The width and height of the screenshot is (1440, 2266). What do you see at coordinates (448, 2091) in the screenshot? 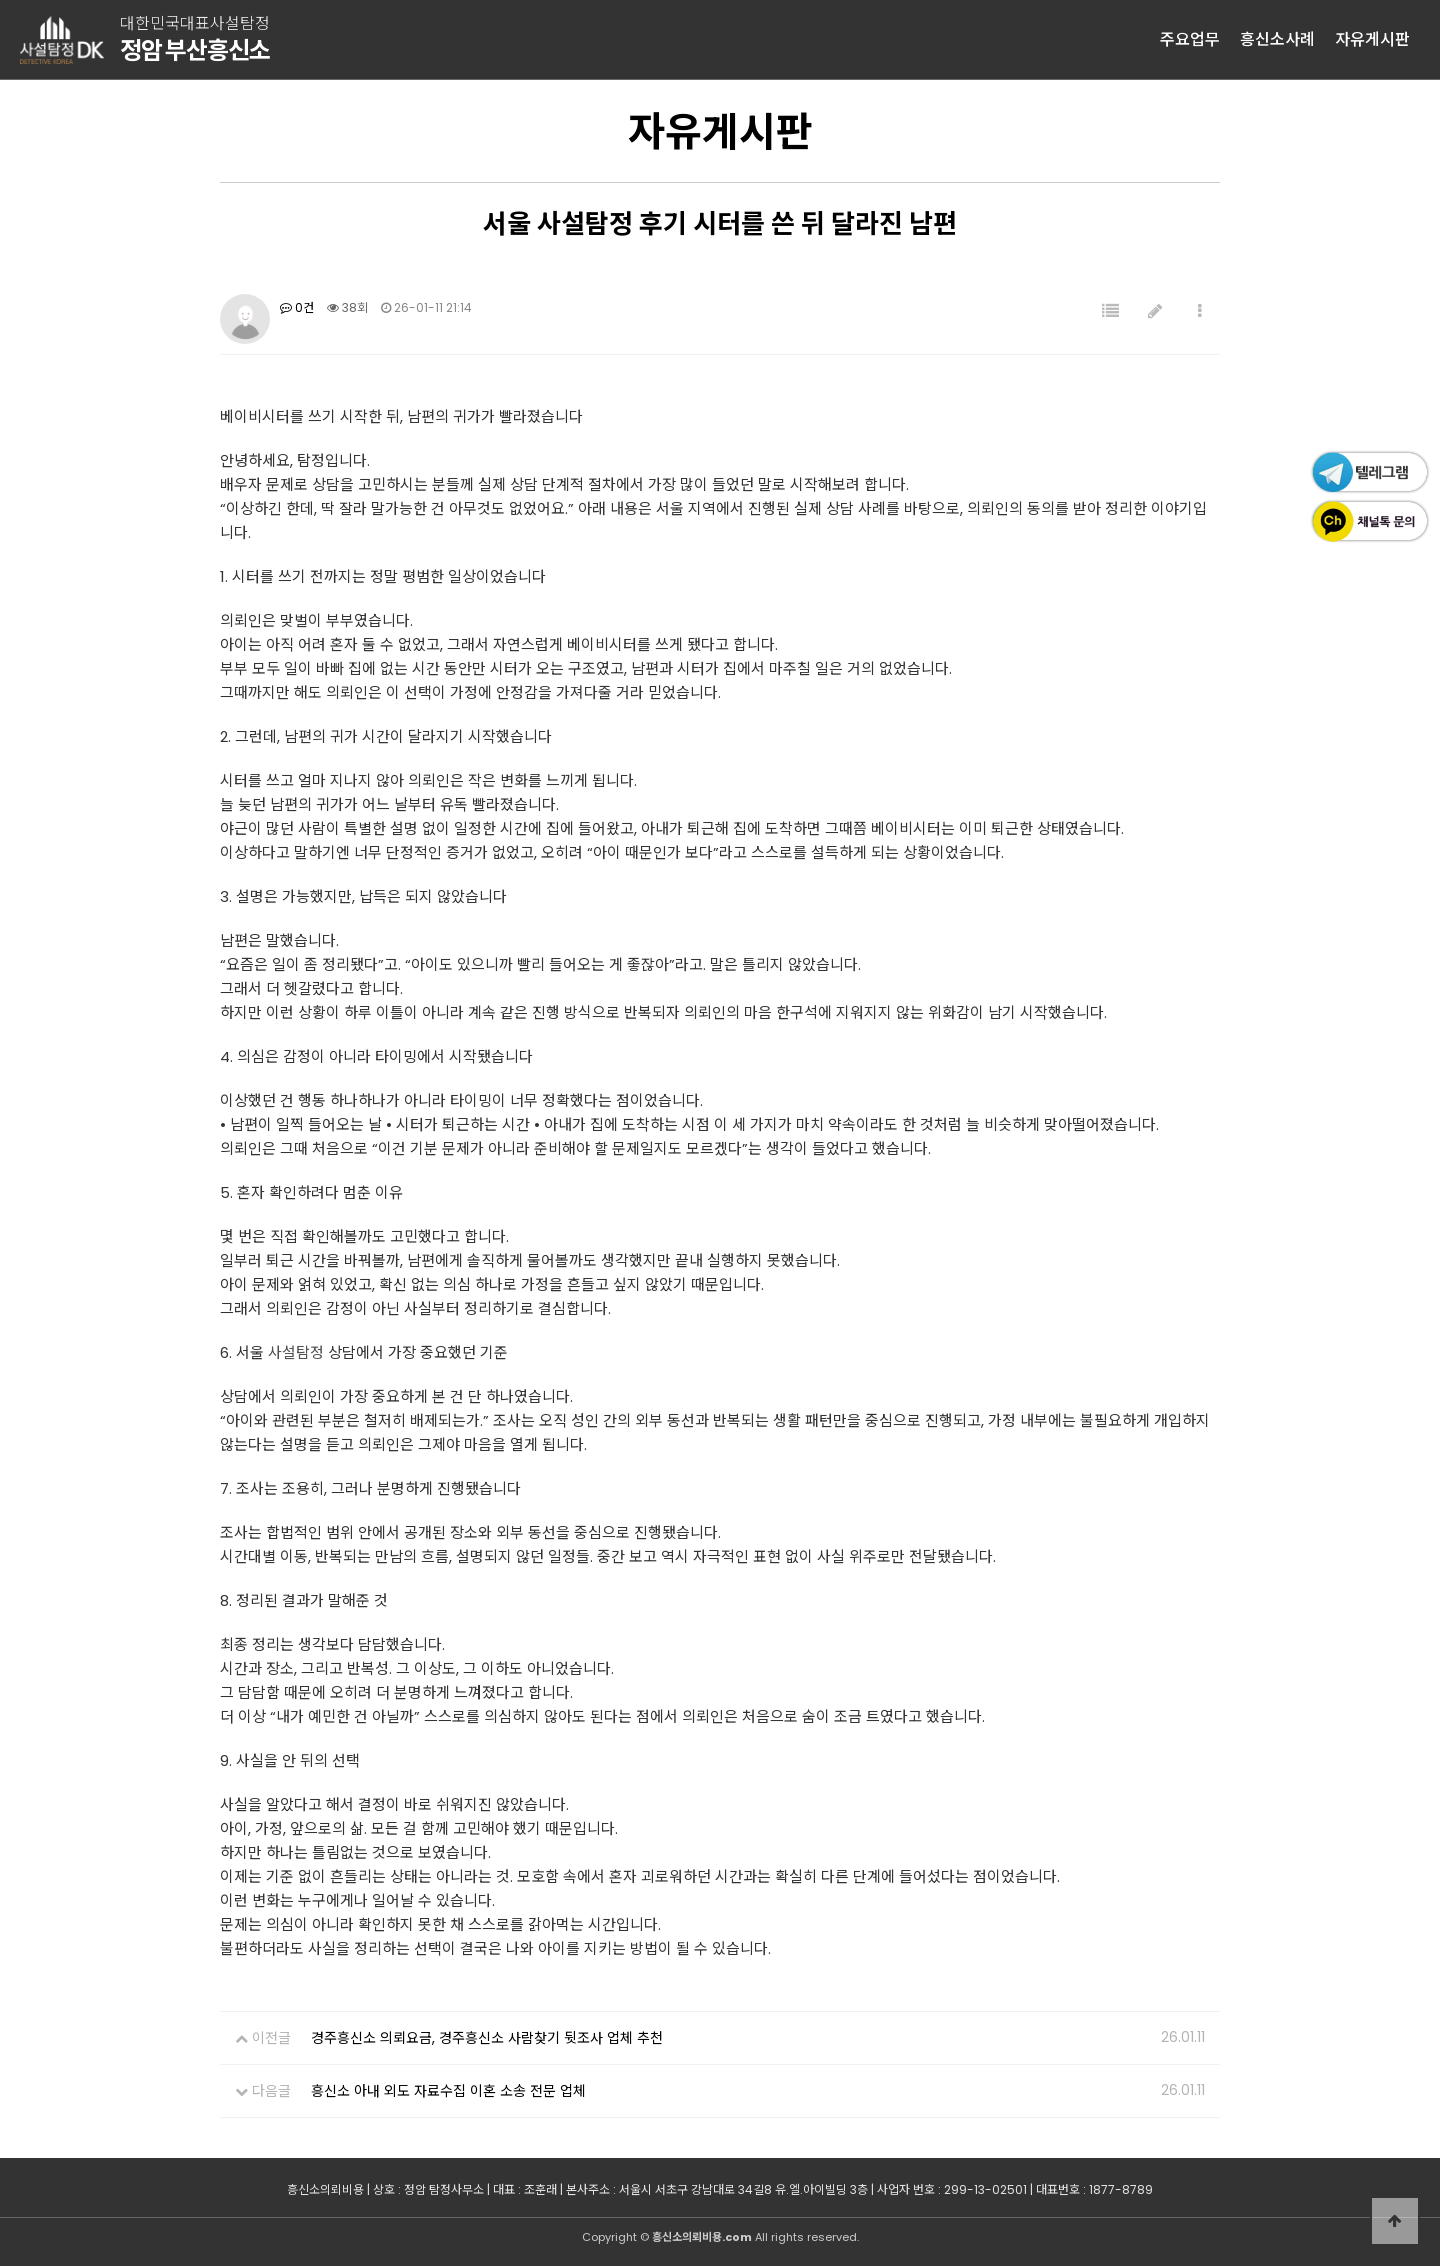
I see `흥신소 아내 외도 자료수집 이혼 소송 전문 업체` at bounding box center [448, 2091].